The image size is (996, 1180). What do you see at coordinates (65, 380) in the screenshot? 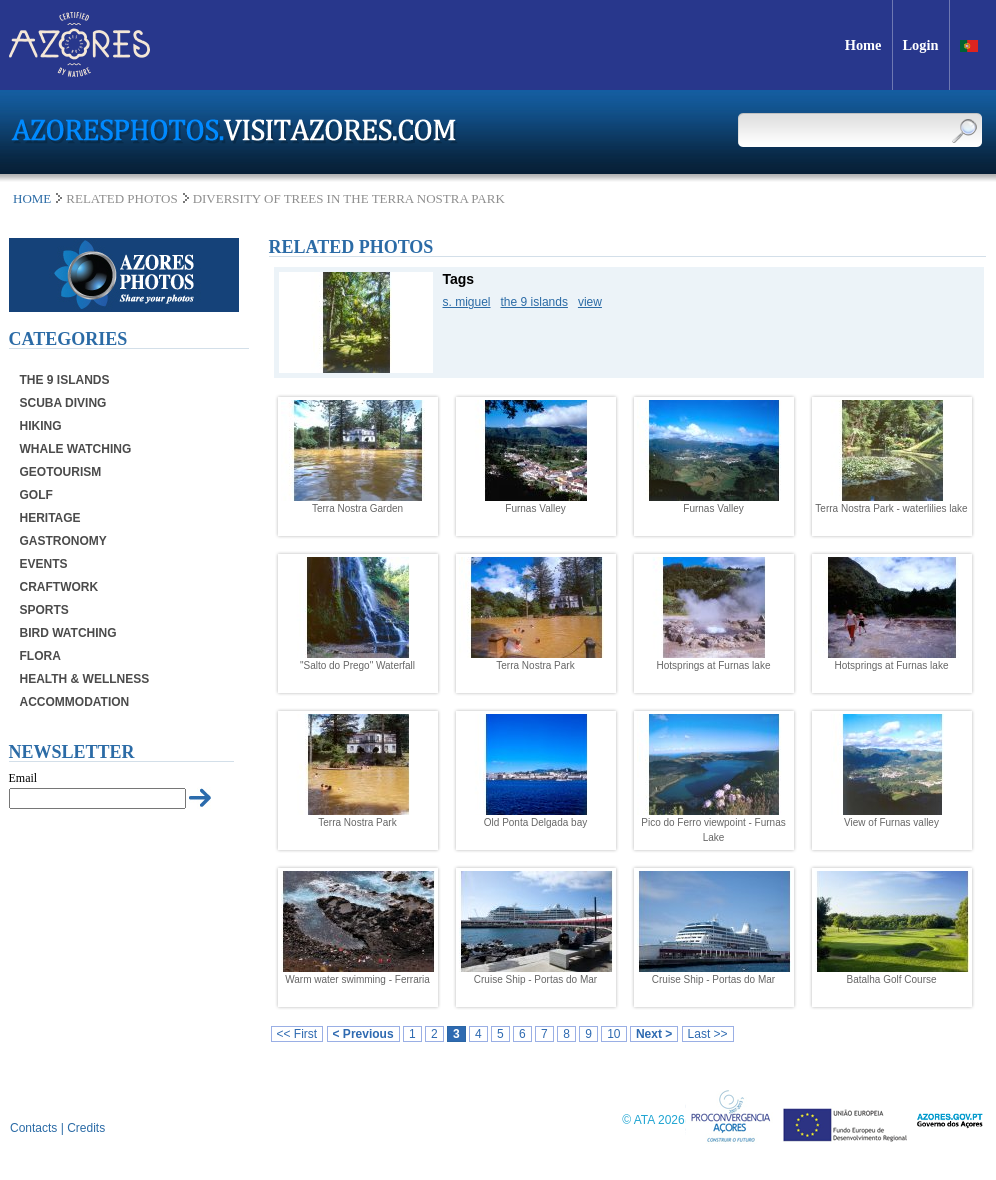
I see `The 9 Islands` at bounding box center [65, 380].